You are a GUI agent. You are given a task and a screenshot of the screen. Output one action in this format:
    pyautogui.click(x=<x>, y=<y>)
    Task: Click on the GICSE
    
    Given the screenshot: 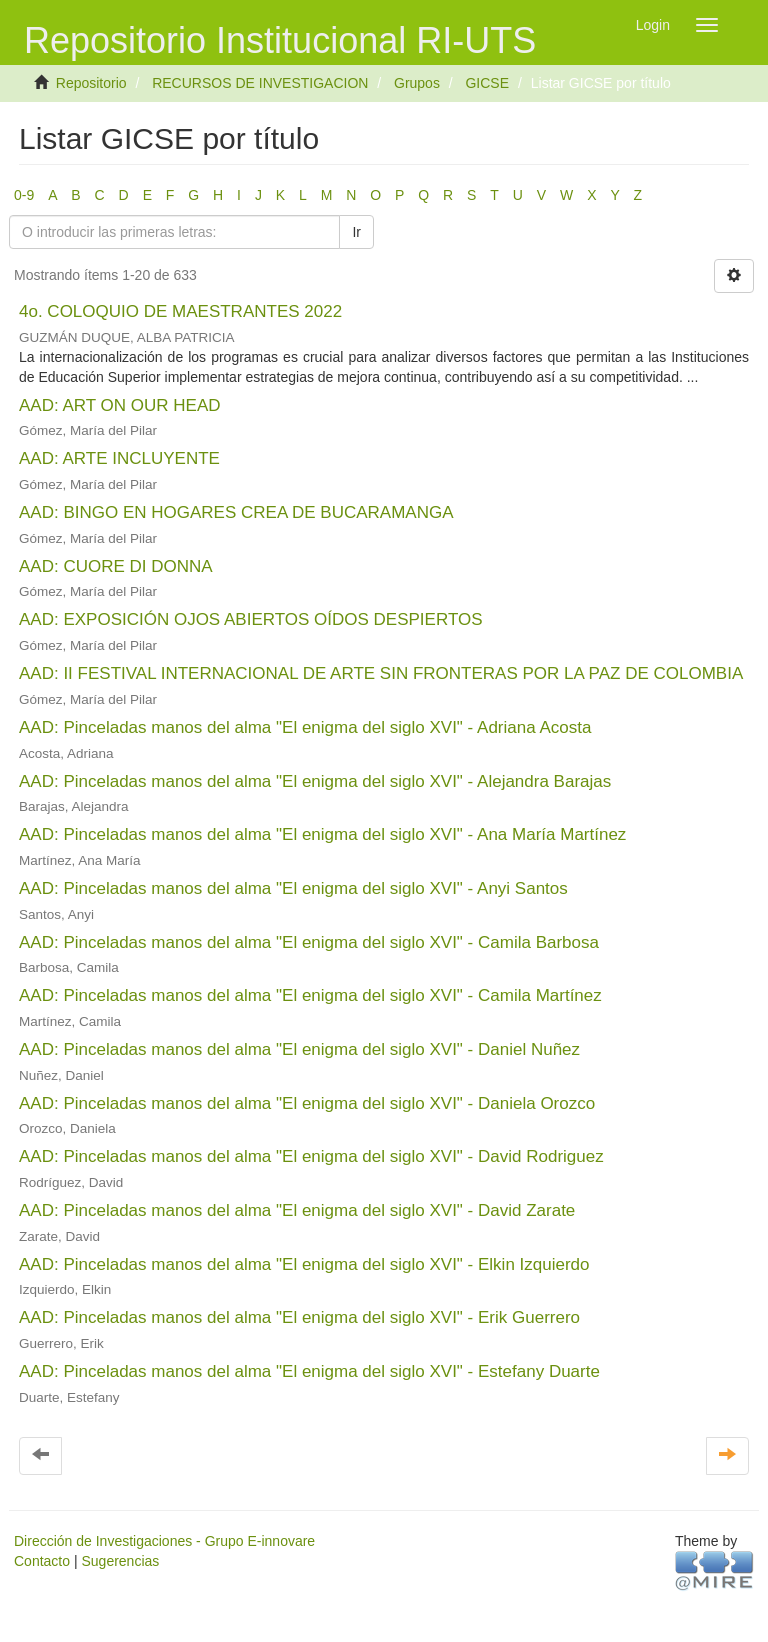 What is the action you would take?
    pyautogui.click(x=487, y=83)
    